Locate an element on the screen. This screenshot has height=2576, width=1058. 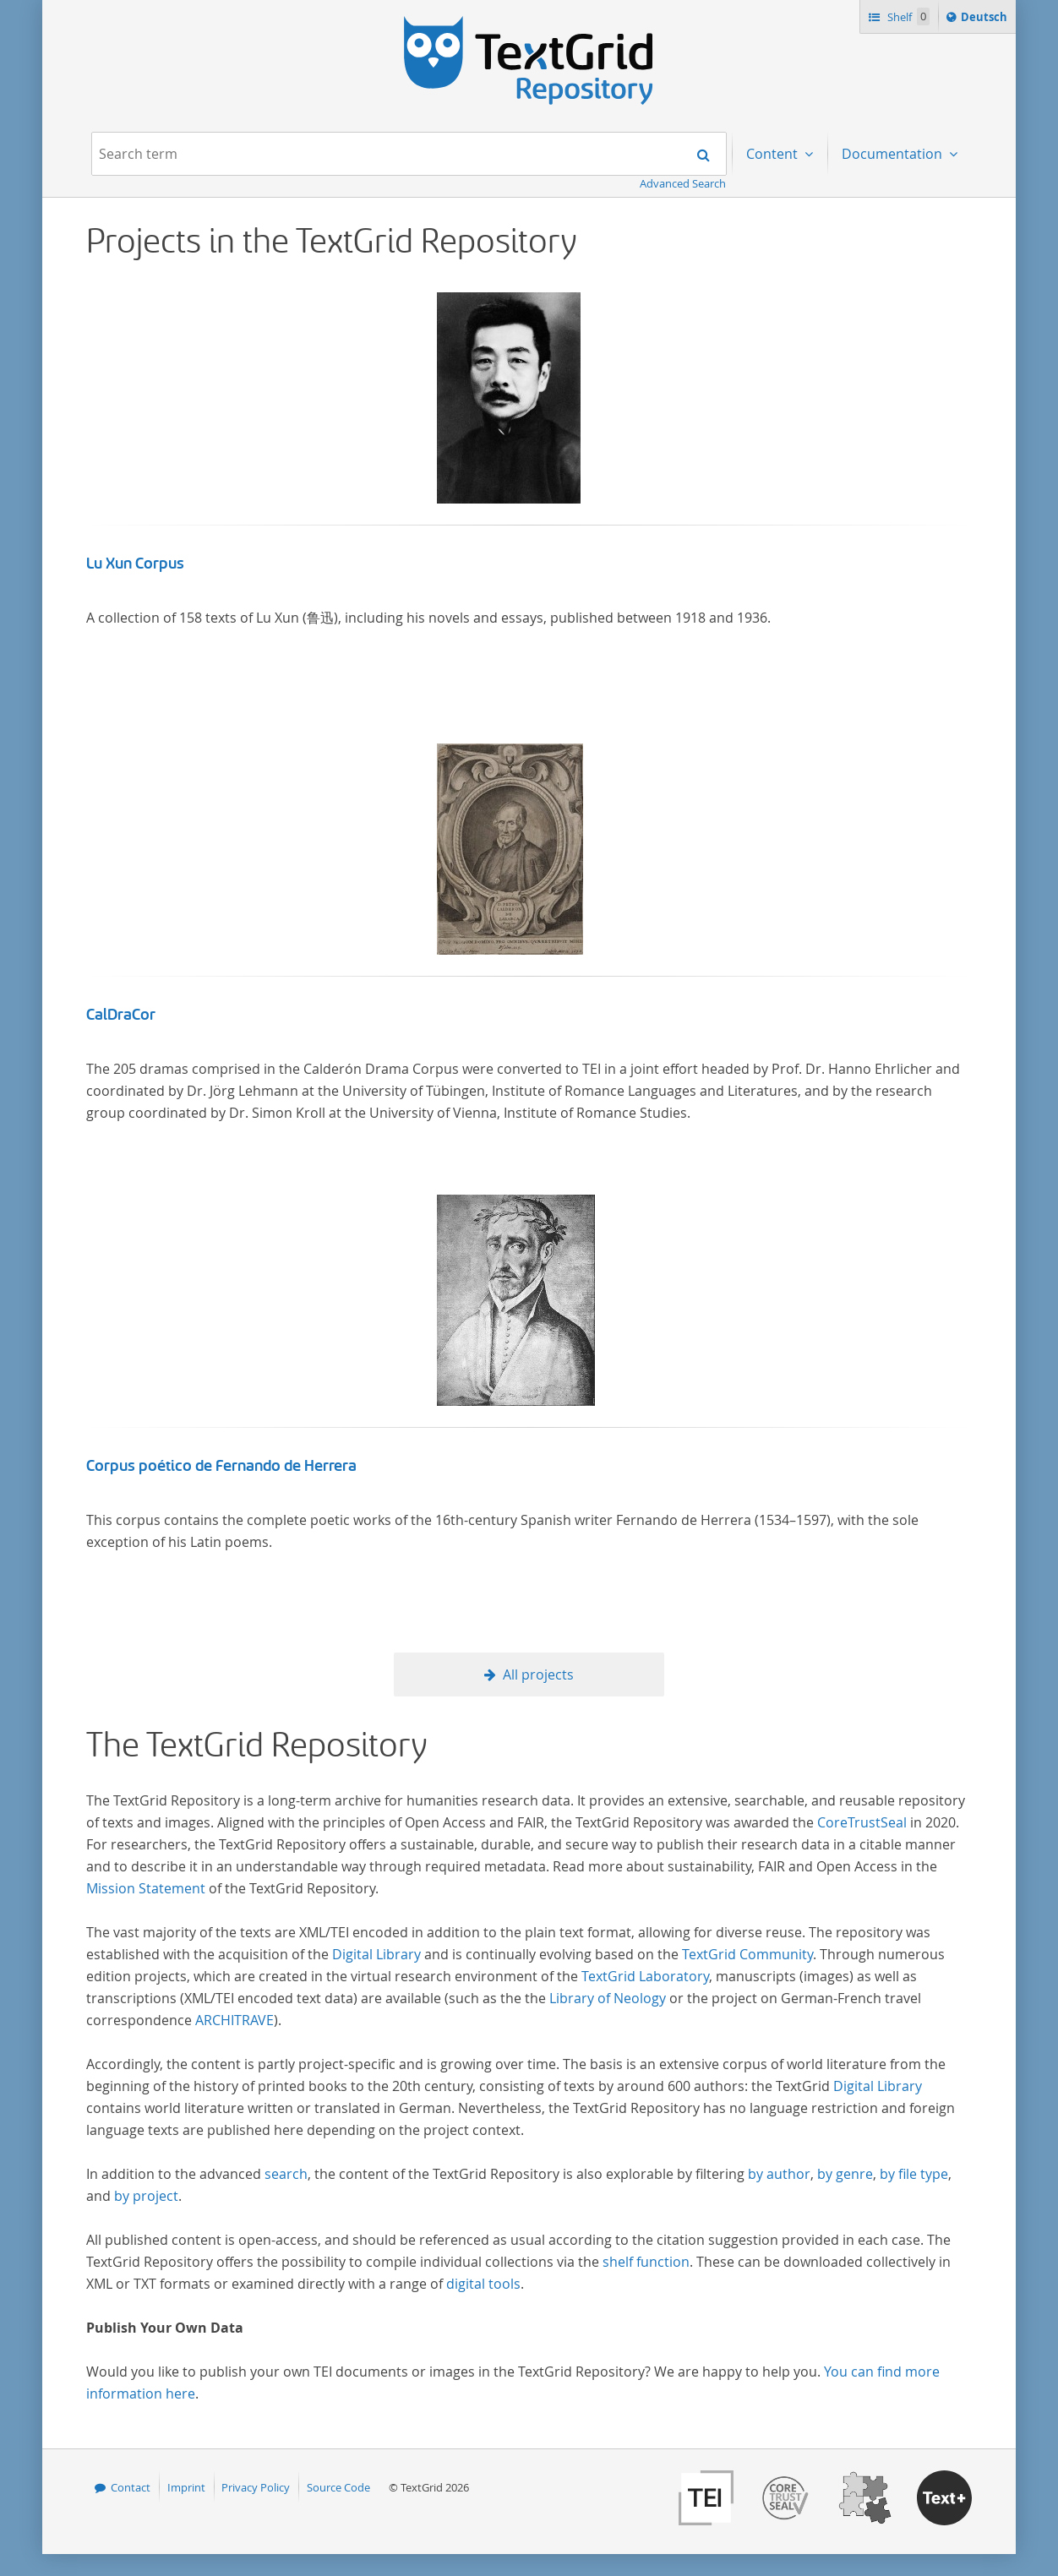
TextGrid Community is located at coordinates (747, 1954).